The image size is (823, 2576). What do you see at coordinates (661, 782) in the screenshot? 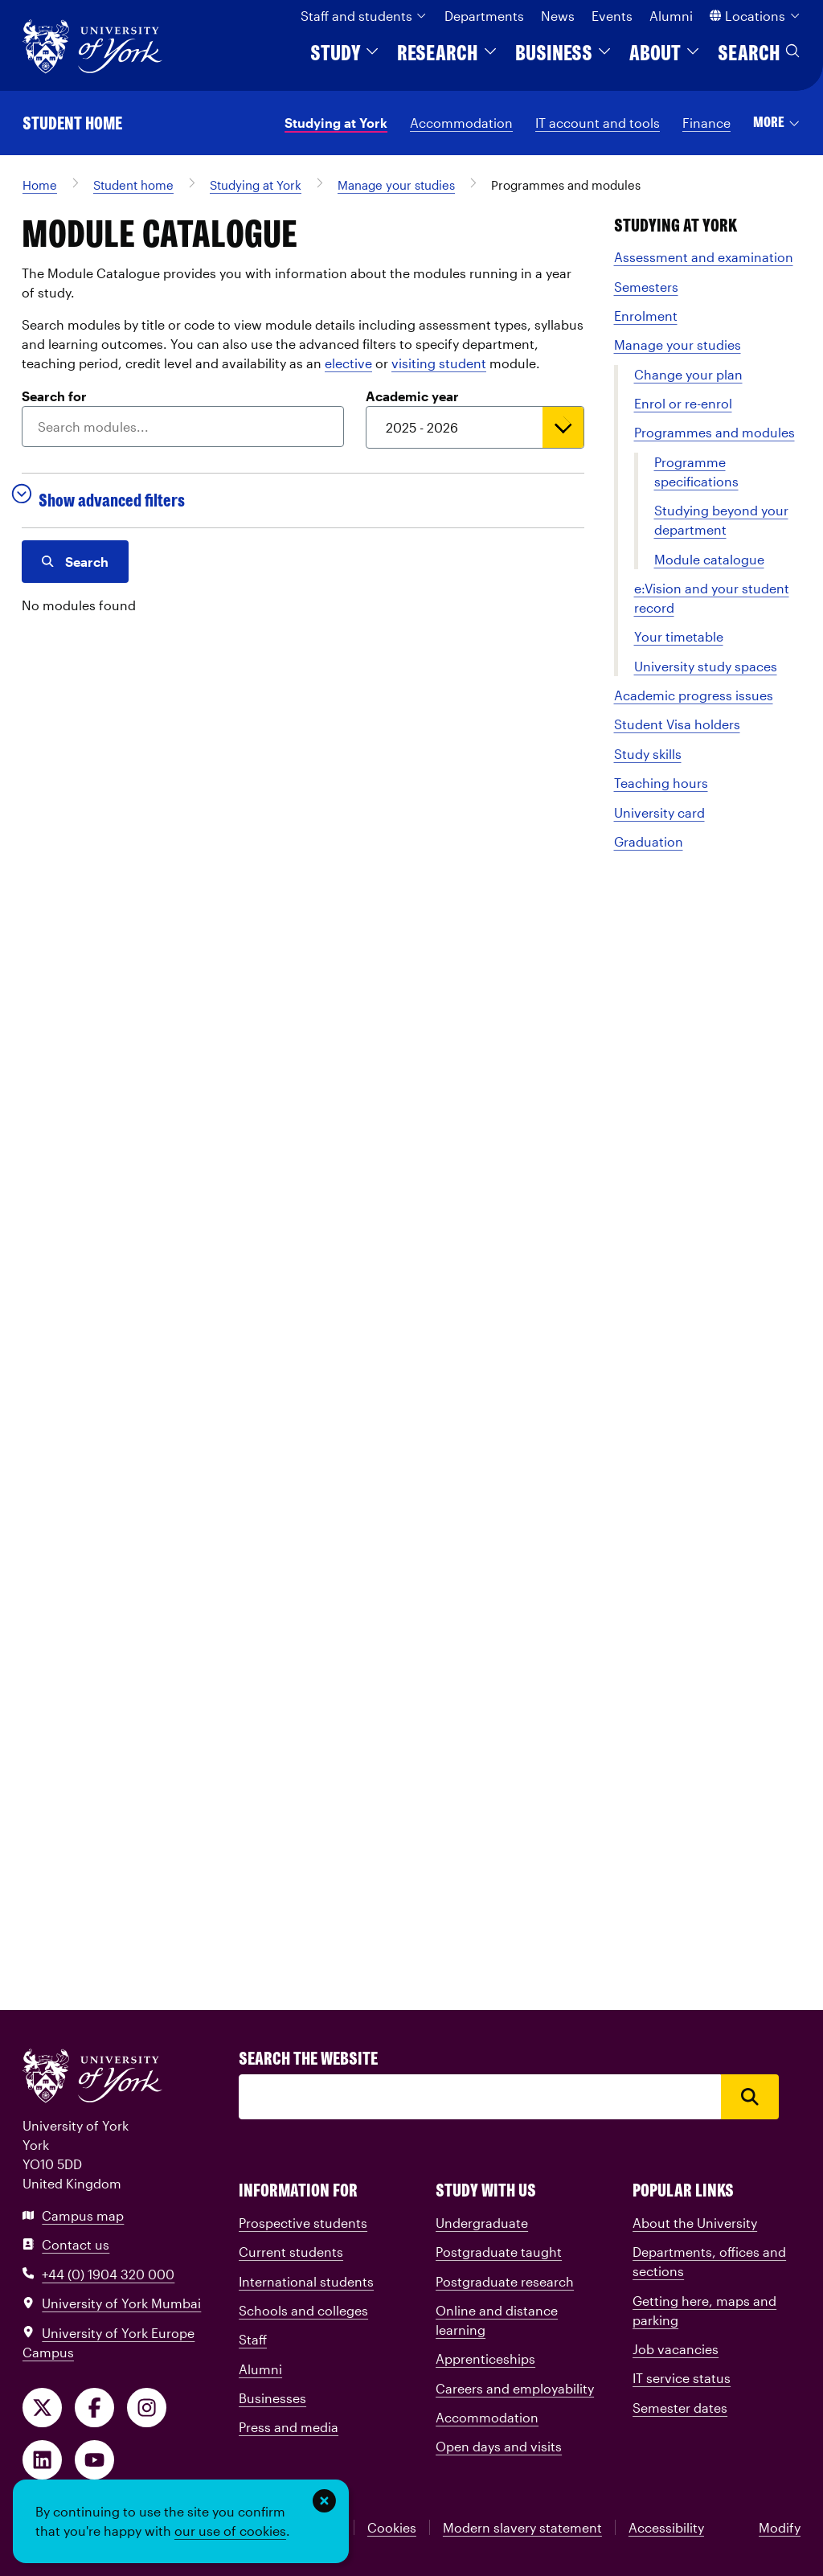
I see `Teaching hours` at bounding box center [661, 782].